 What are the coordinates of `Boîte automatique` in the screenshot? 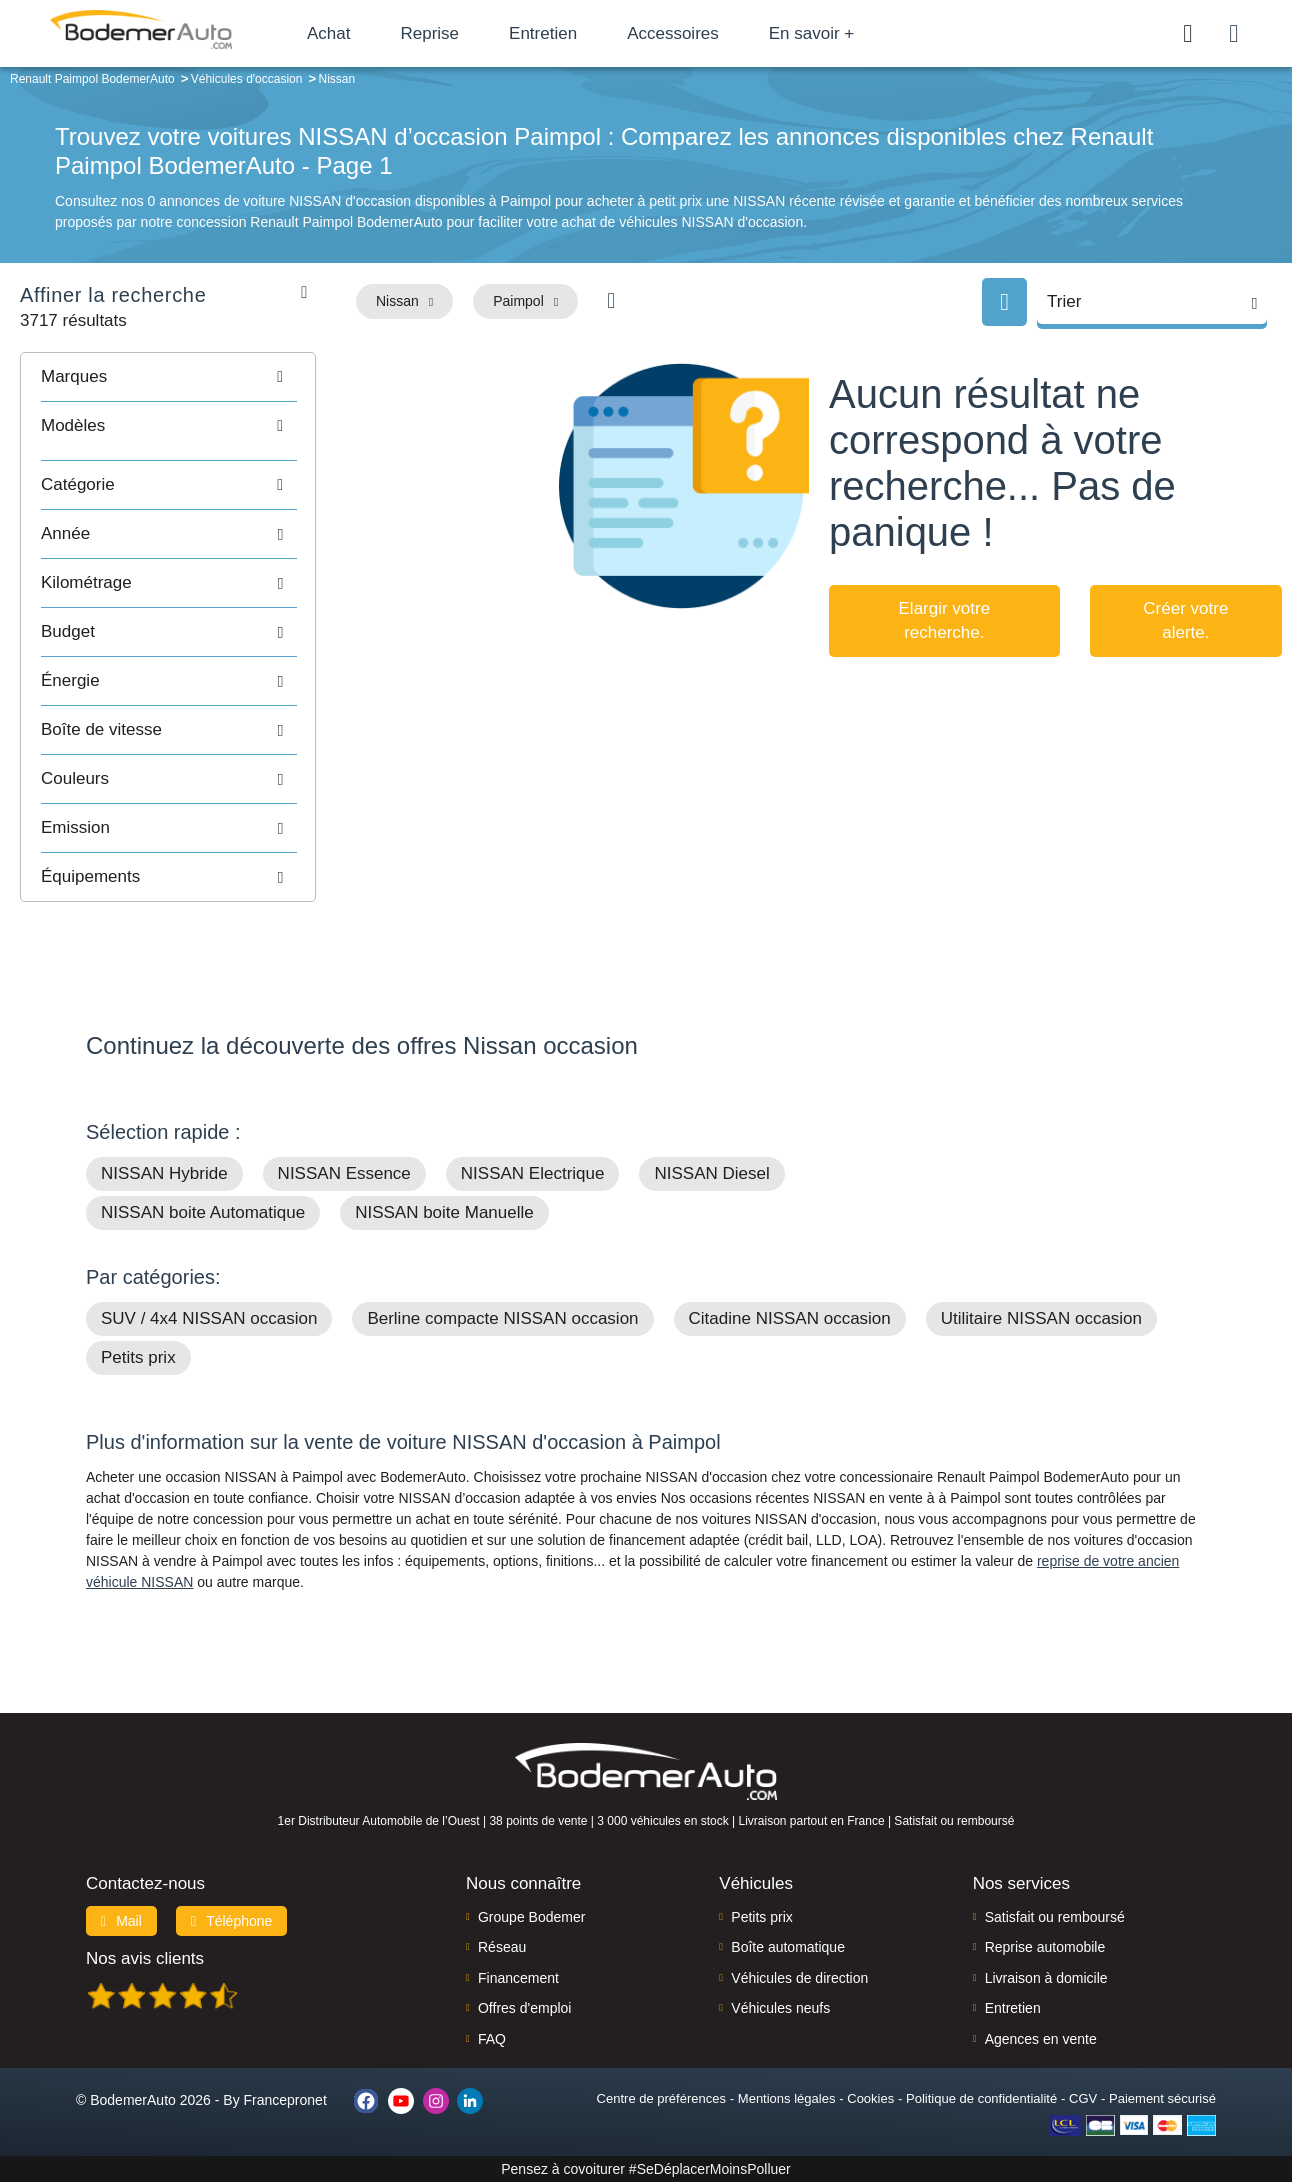 It's located at (788, 1947).